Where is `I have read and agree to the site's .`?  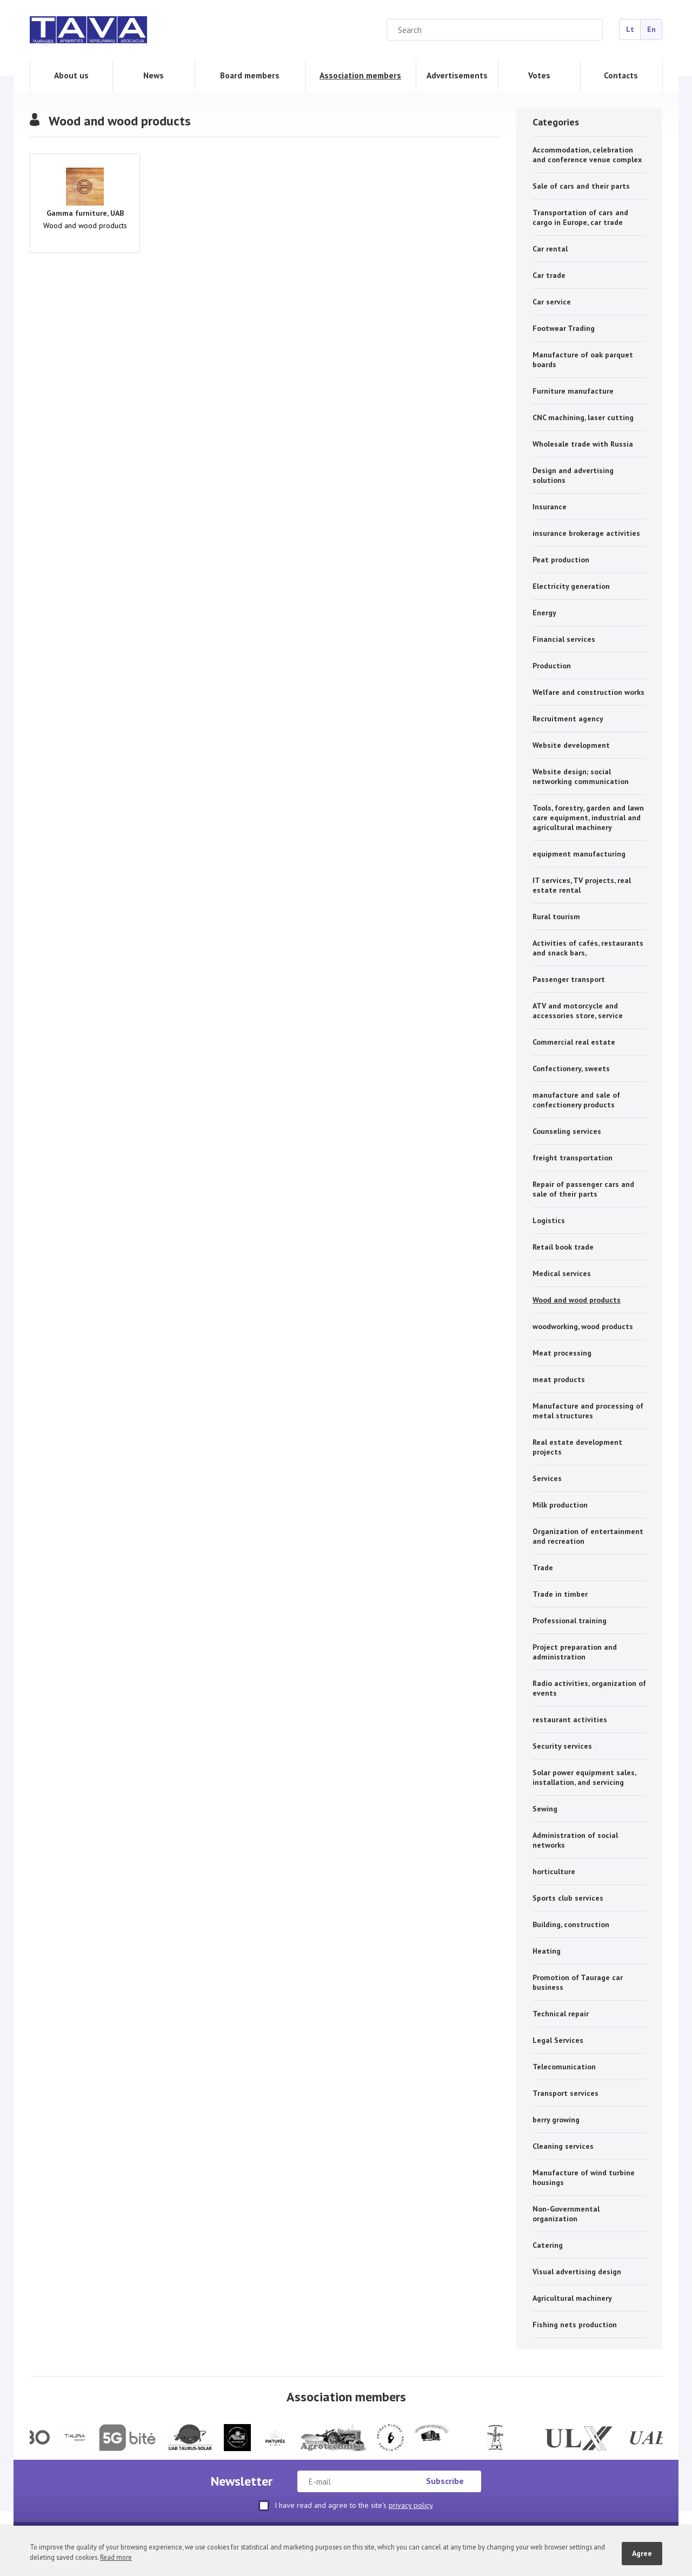
I have read and agree to the site's . is located at coordinates (346, 2505).